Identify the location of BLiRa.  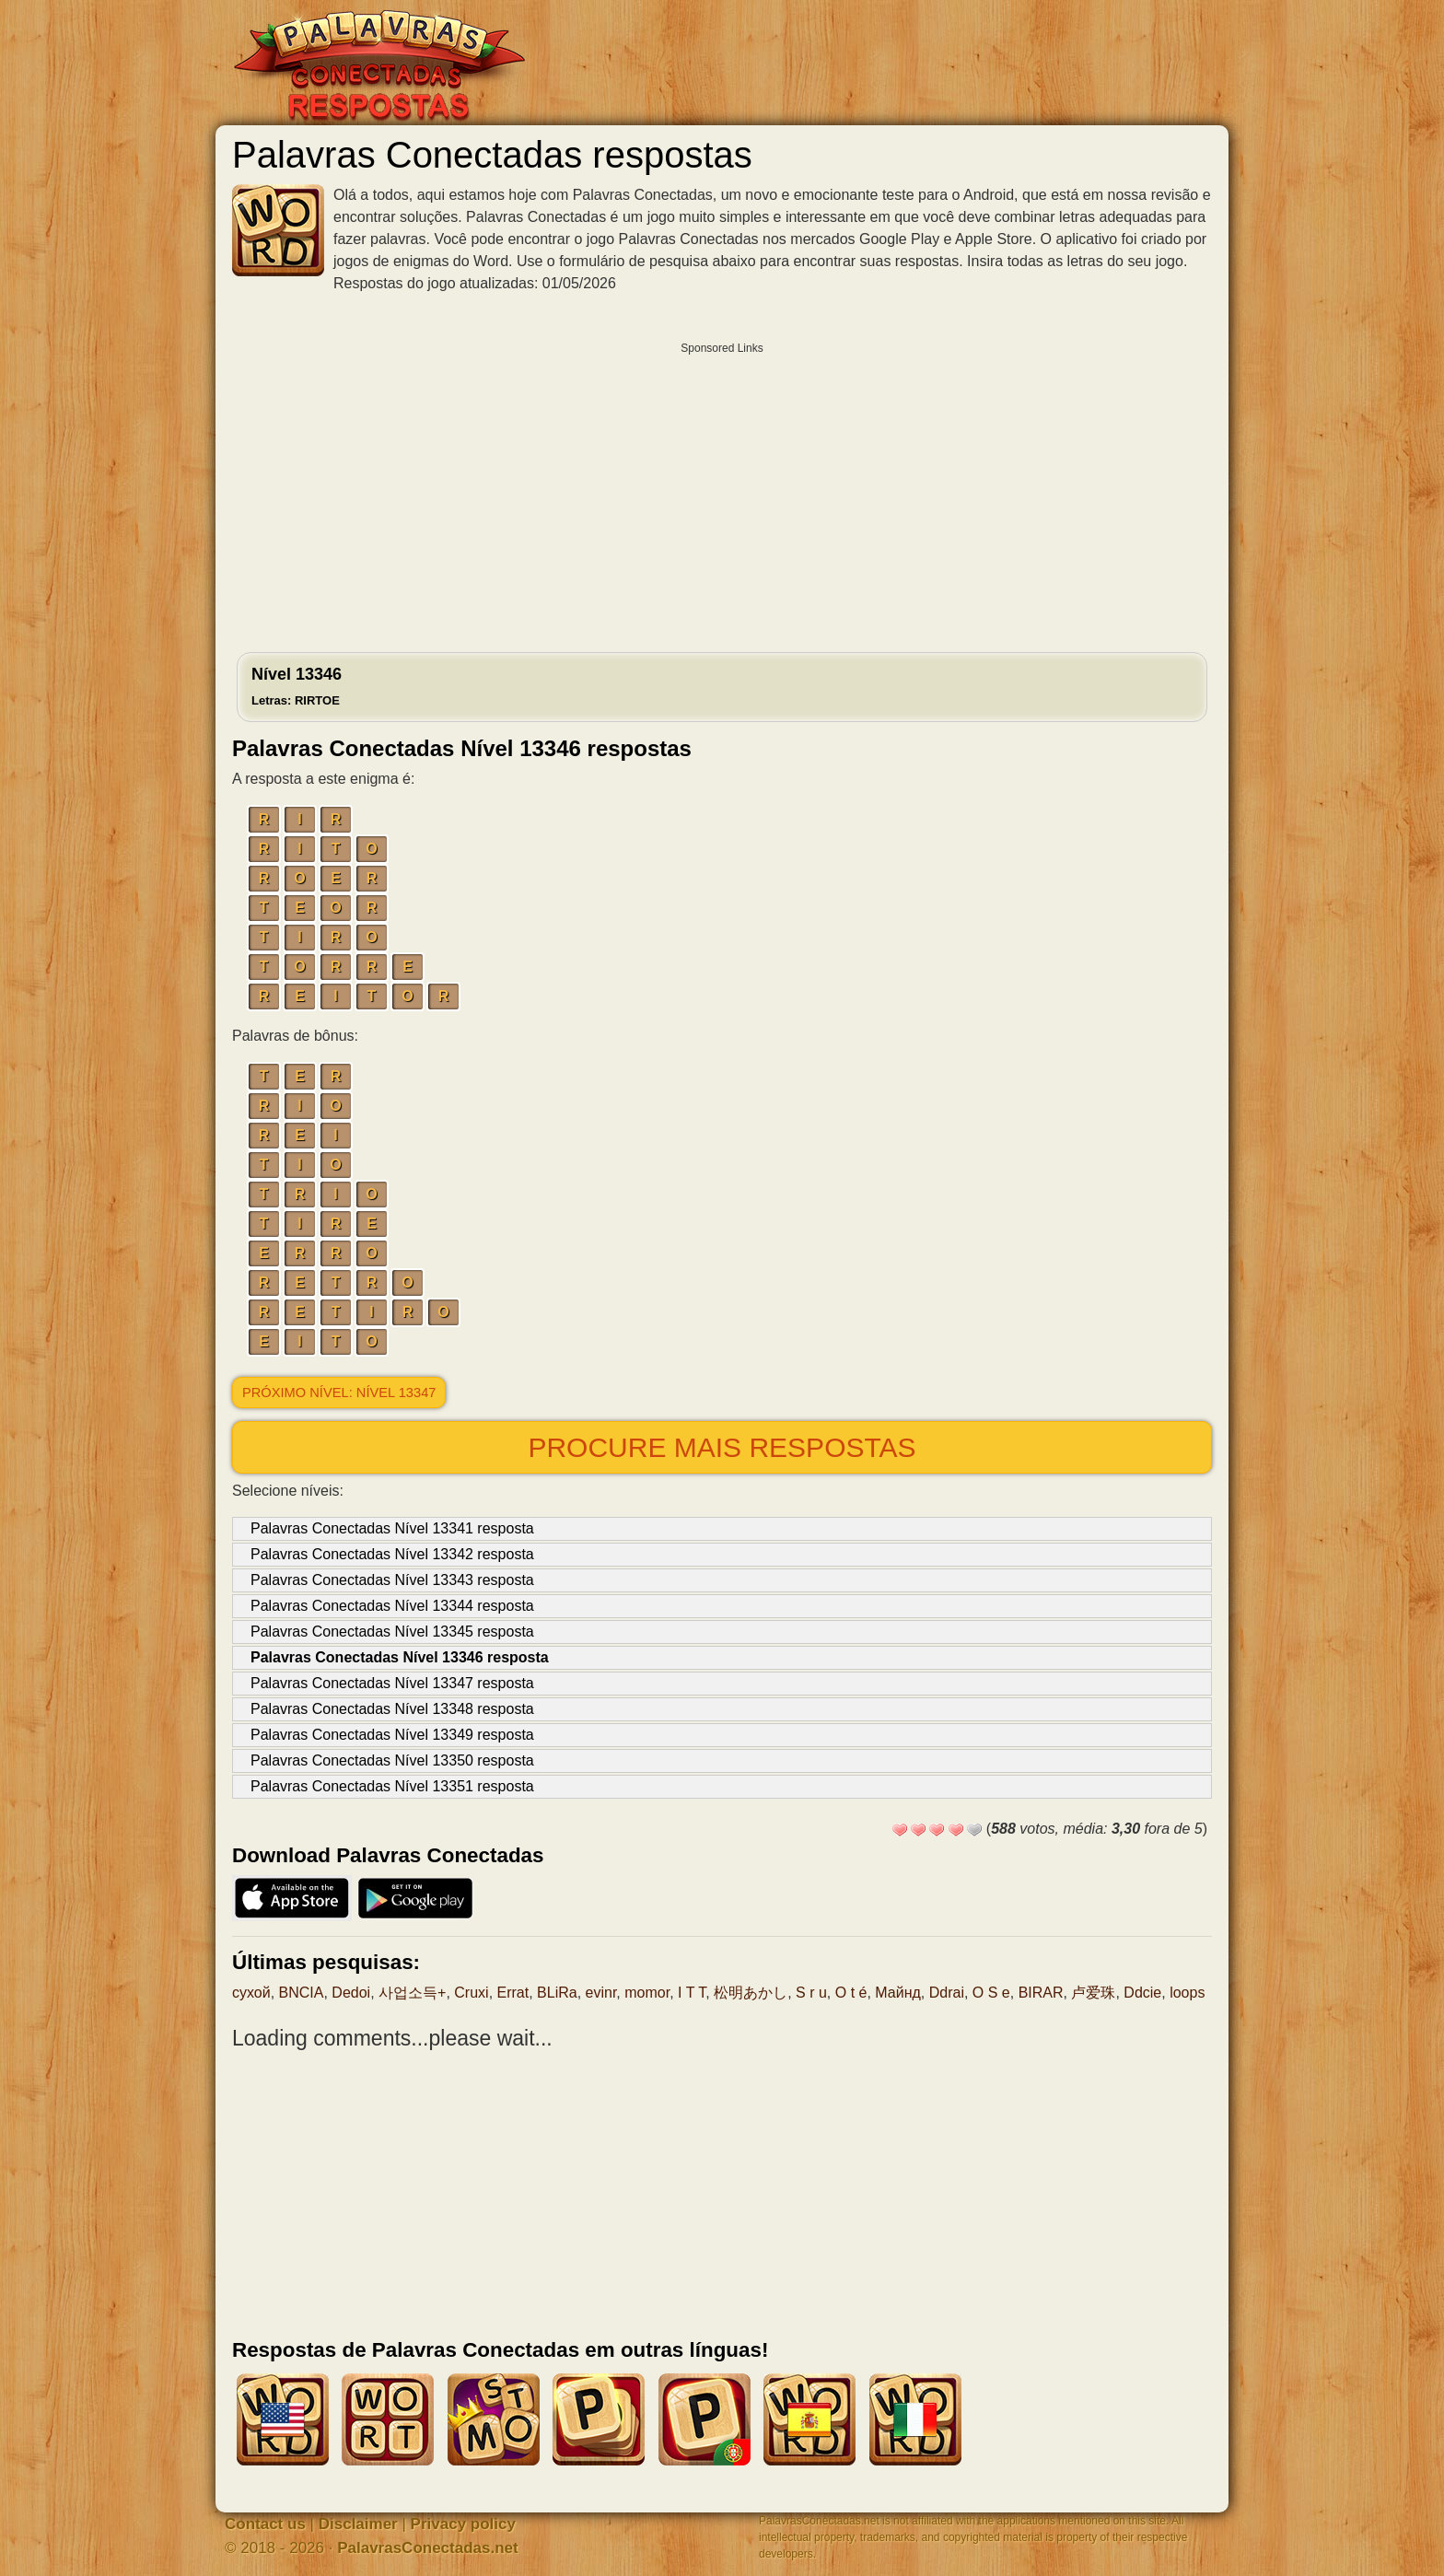
(557, 1992).